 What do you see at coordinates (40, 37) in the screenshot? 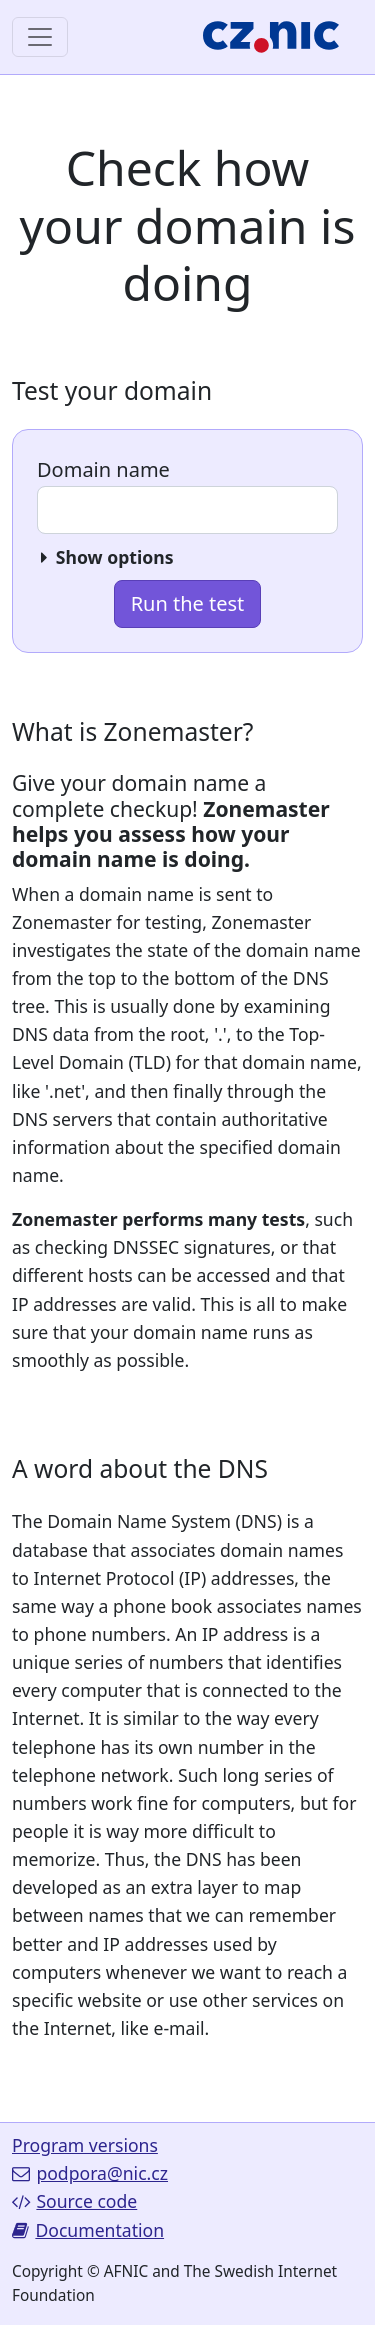
I see `[Toggle navigation]` at bounding box center [40, 37].